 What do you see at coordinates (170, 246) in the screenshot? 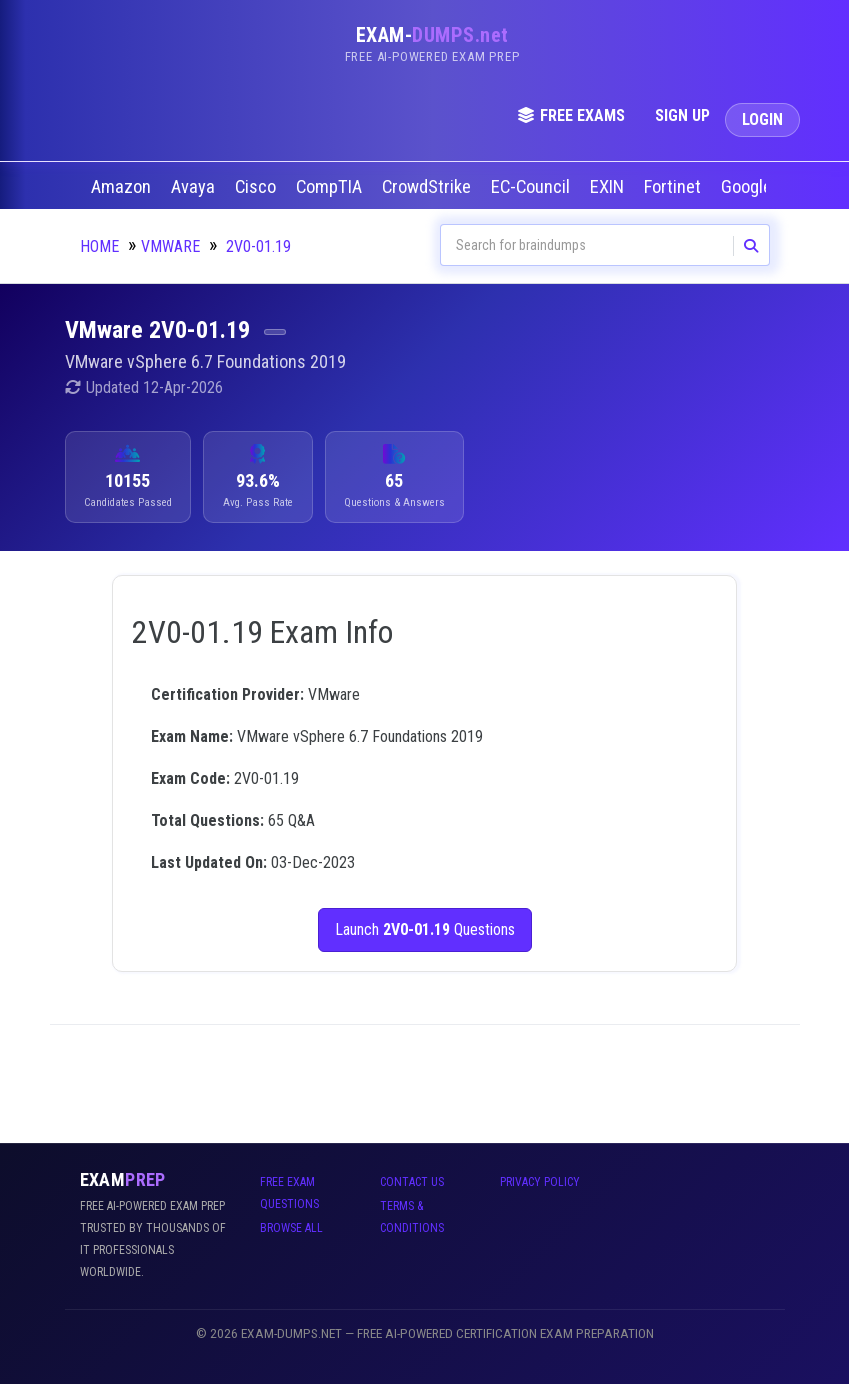
I see `VMware` at bounding box center [170, 246].